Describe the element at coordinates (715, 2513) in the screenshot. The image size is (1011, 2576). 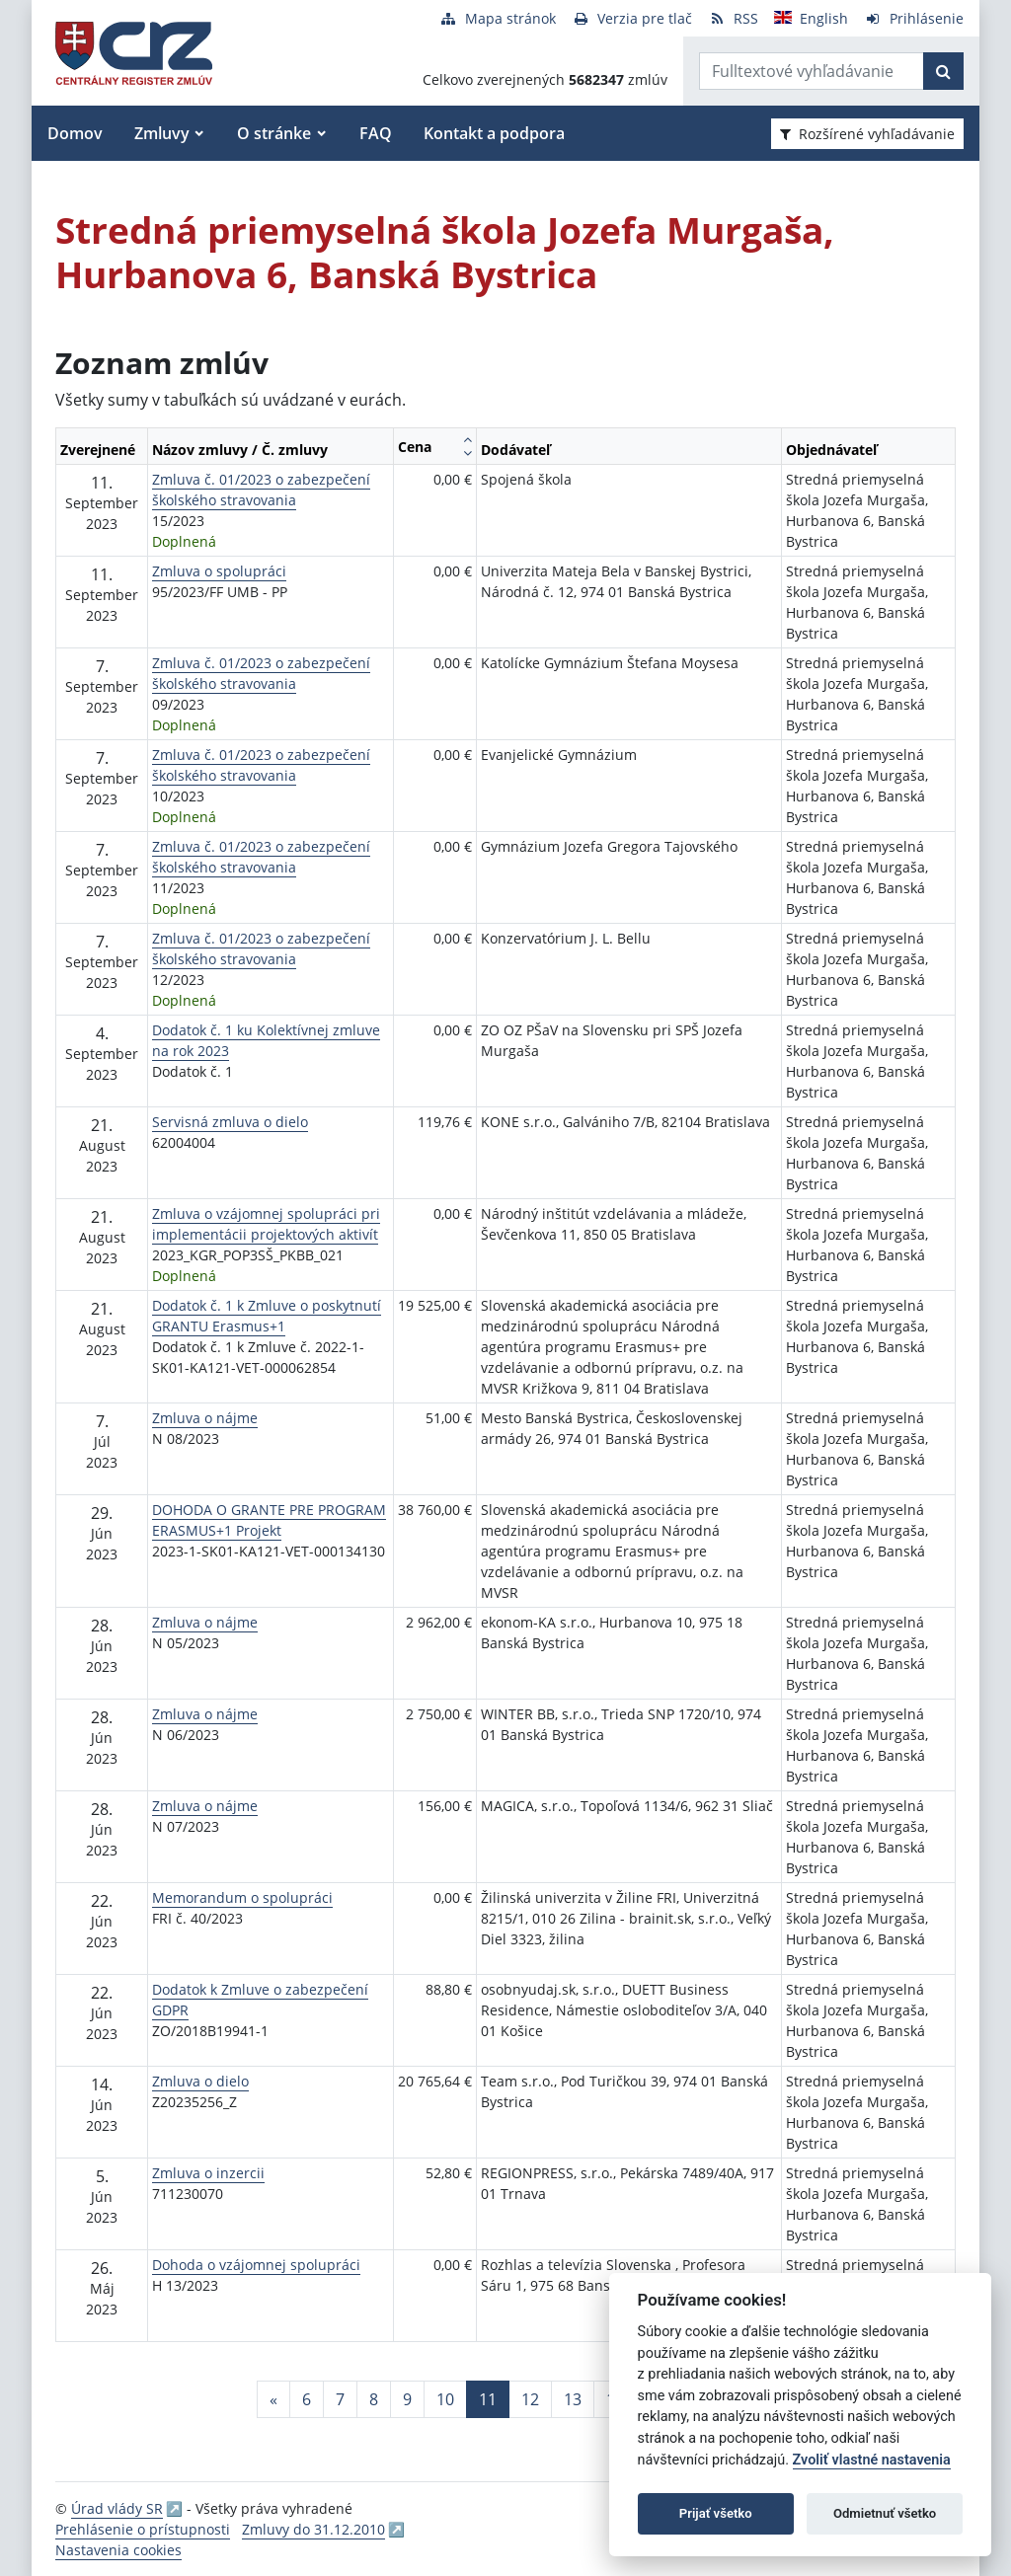
I see `Prijať všetko` at that location.